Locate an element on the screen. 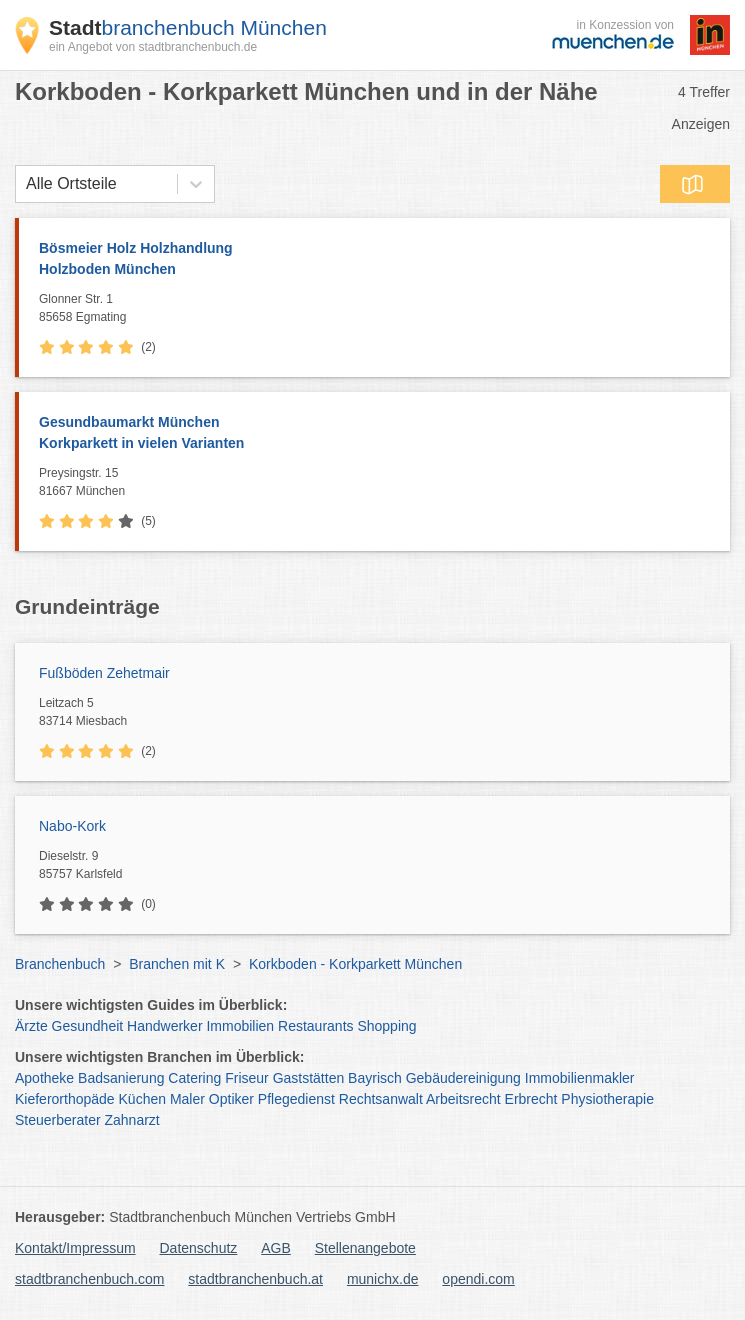 This screenshot has width=745, height=1320. Badsanierung is located at coordinates (121, 1078).